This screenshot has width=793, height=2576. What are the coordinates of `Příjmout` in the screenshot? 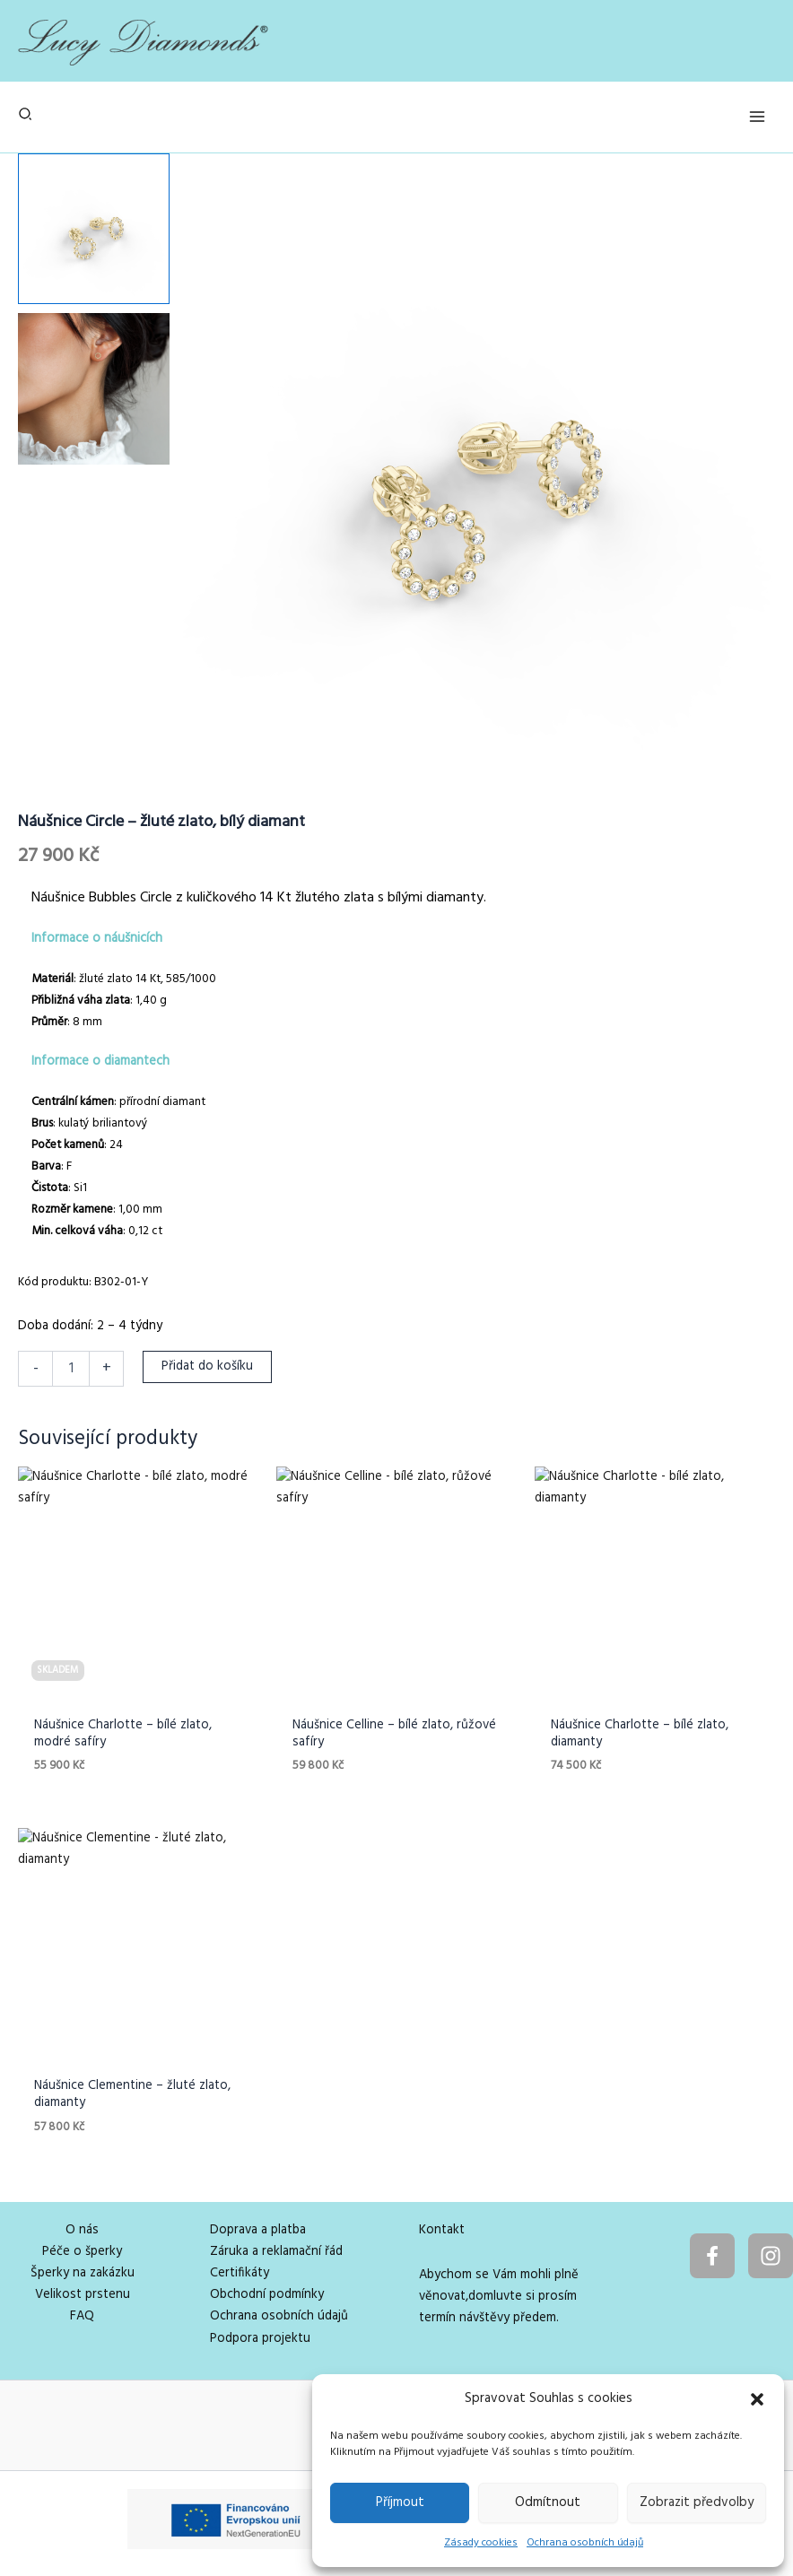 It's located at (400, 2502).